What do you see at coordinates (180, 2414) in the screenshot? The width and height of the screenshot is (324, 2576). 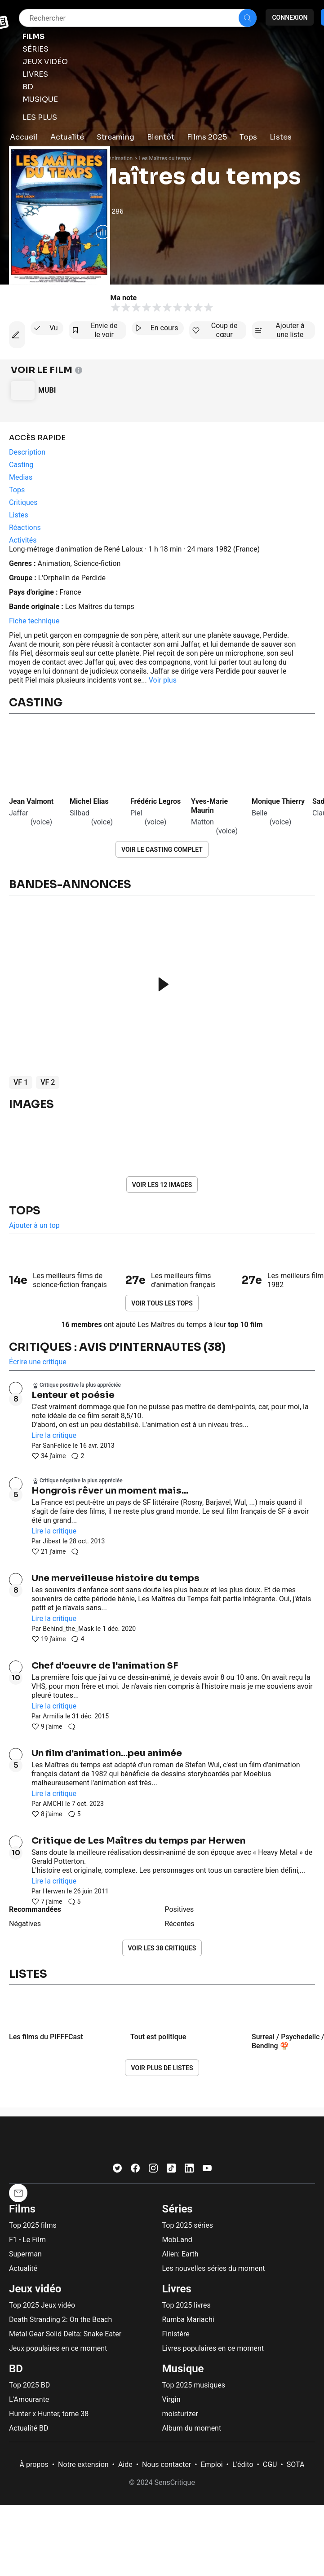 I see `moisturizer` at bounding box center [180, 2414].